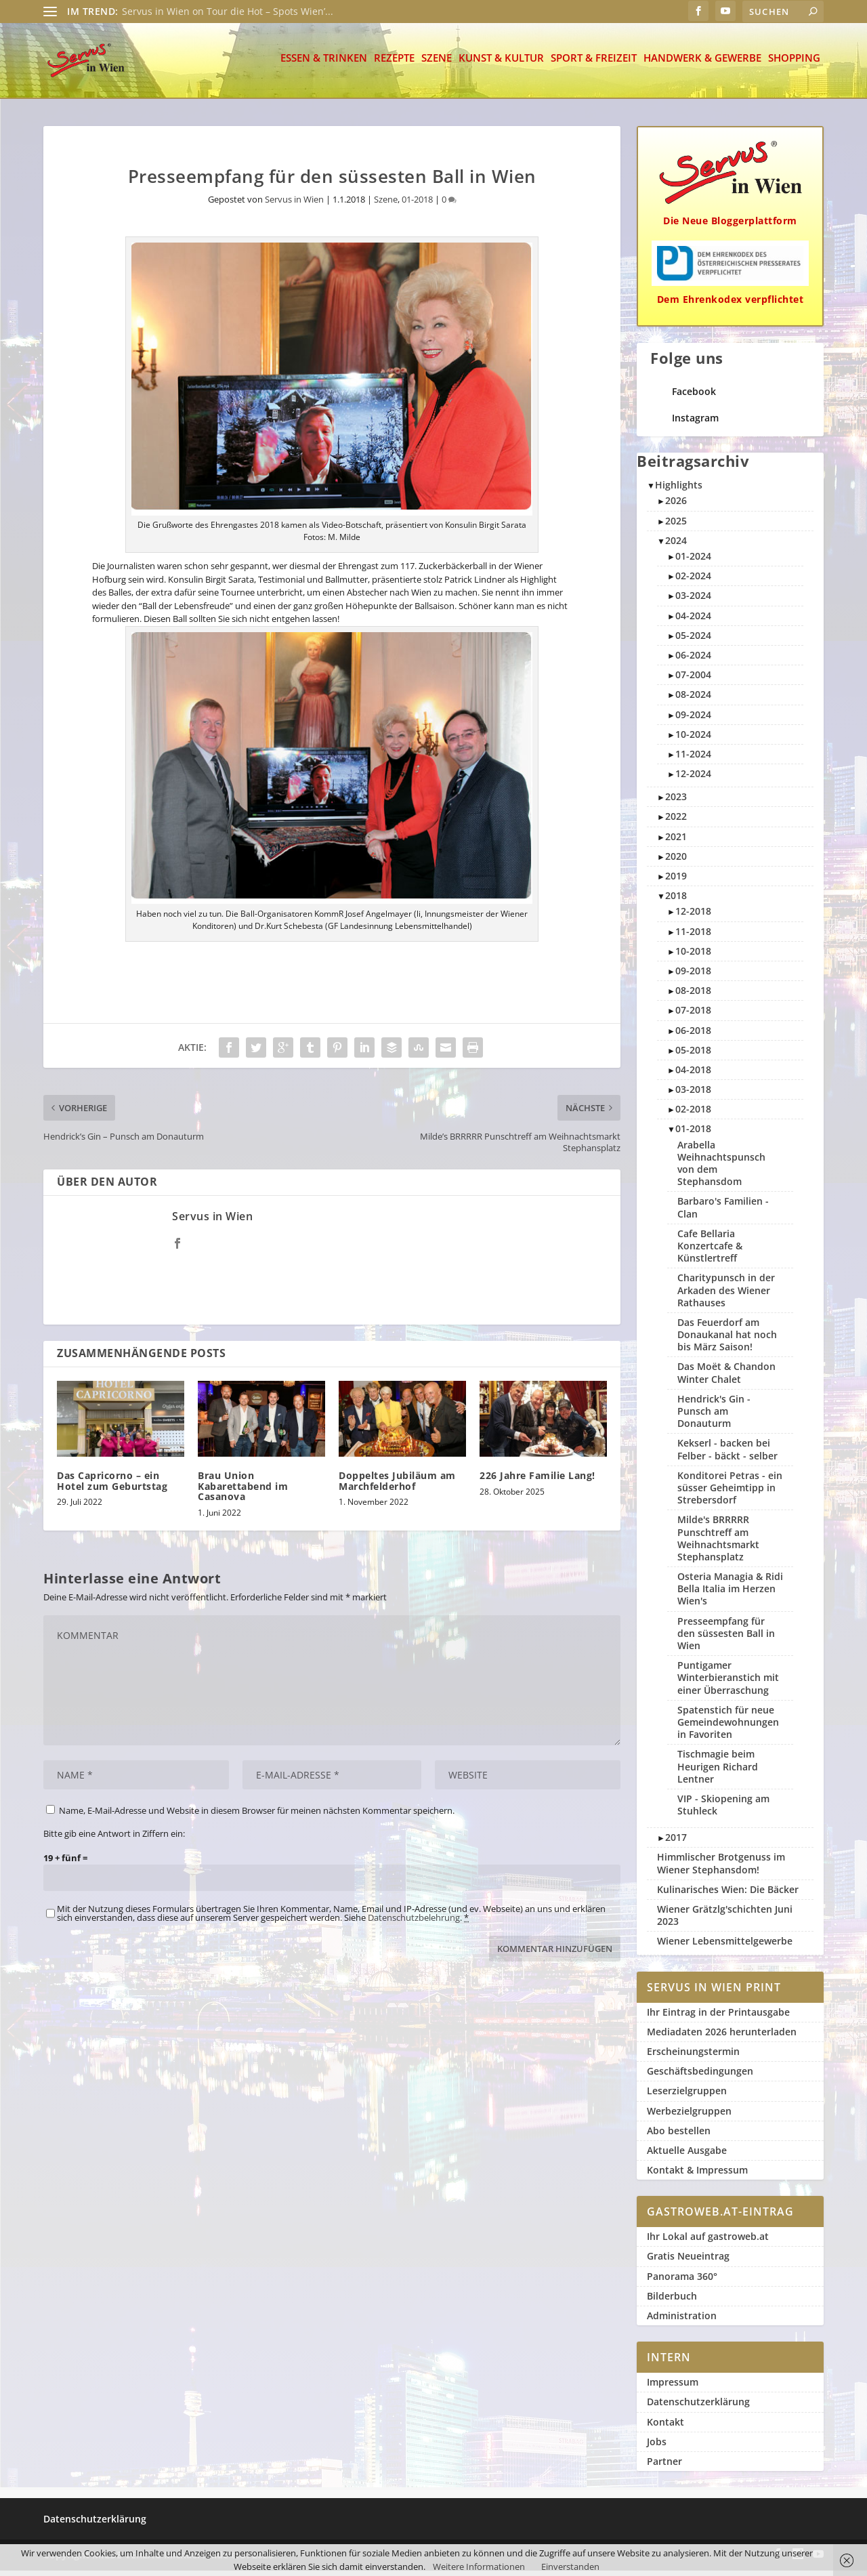 This screenshot has height=2576, width=867. Describe the element at coordinates (693, 1074) in the screenshot. I see `04-2018` at that location.